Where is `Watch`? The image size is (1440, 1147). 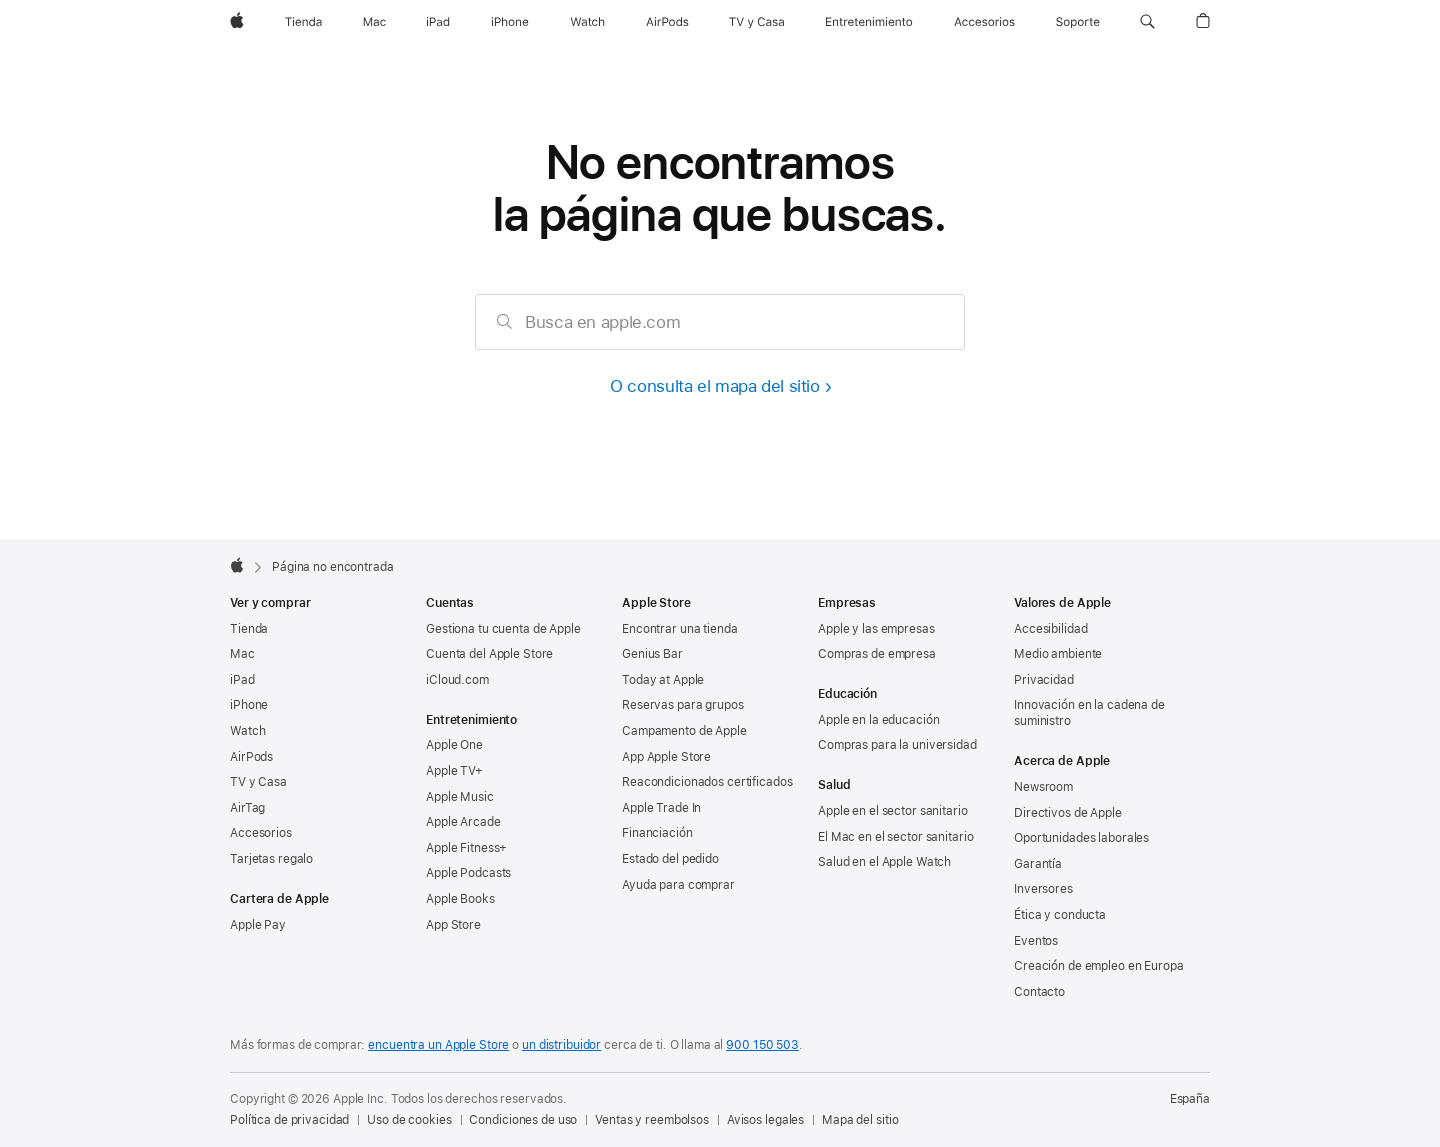
Watch is located at coordinates (247, 731).